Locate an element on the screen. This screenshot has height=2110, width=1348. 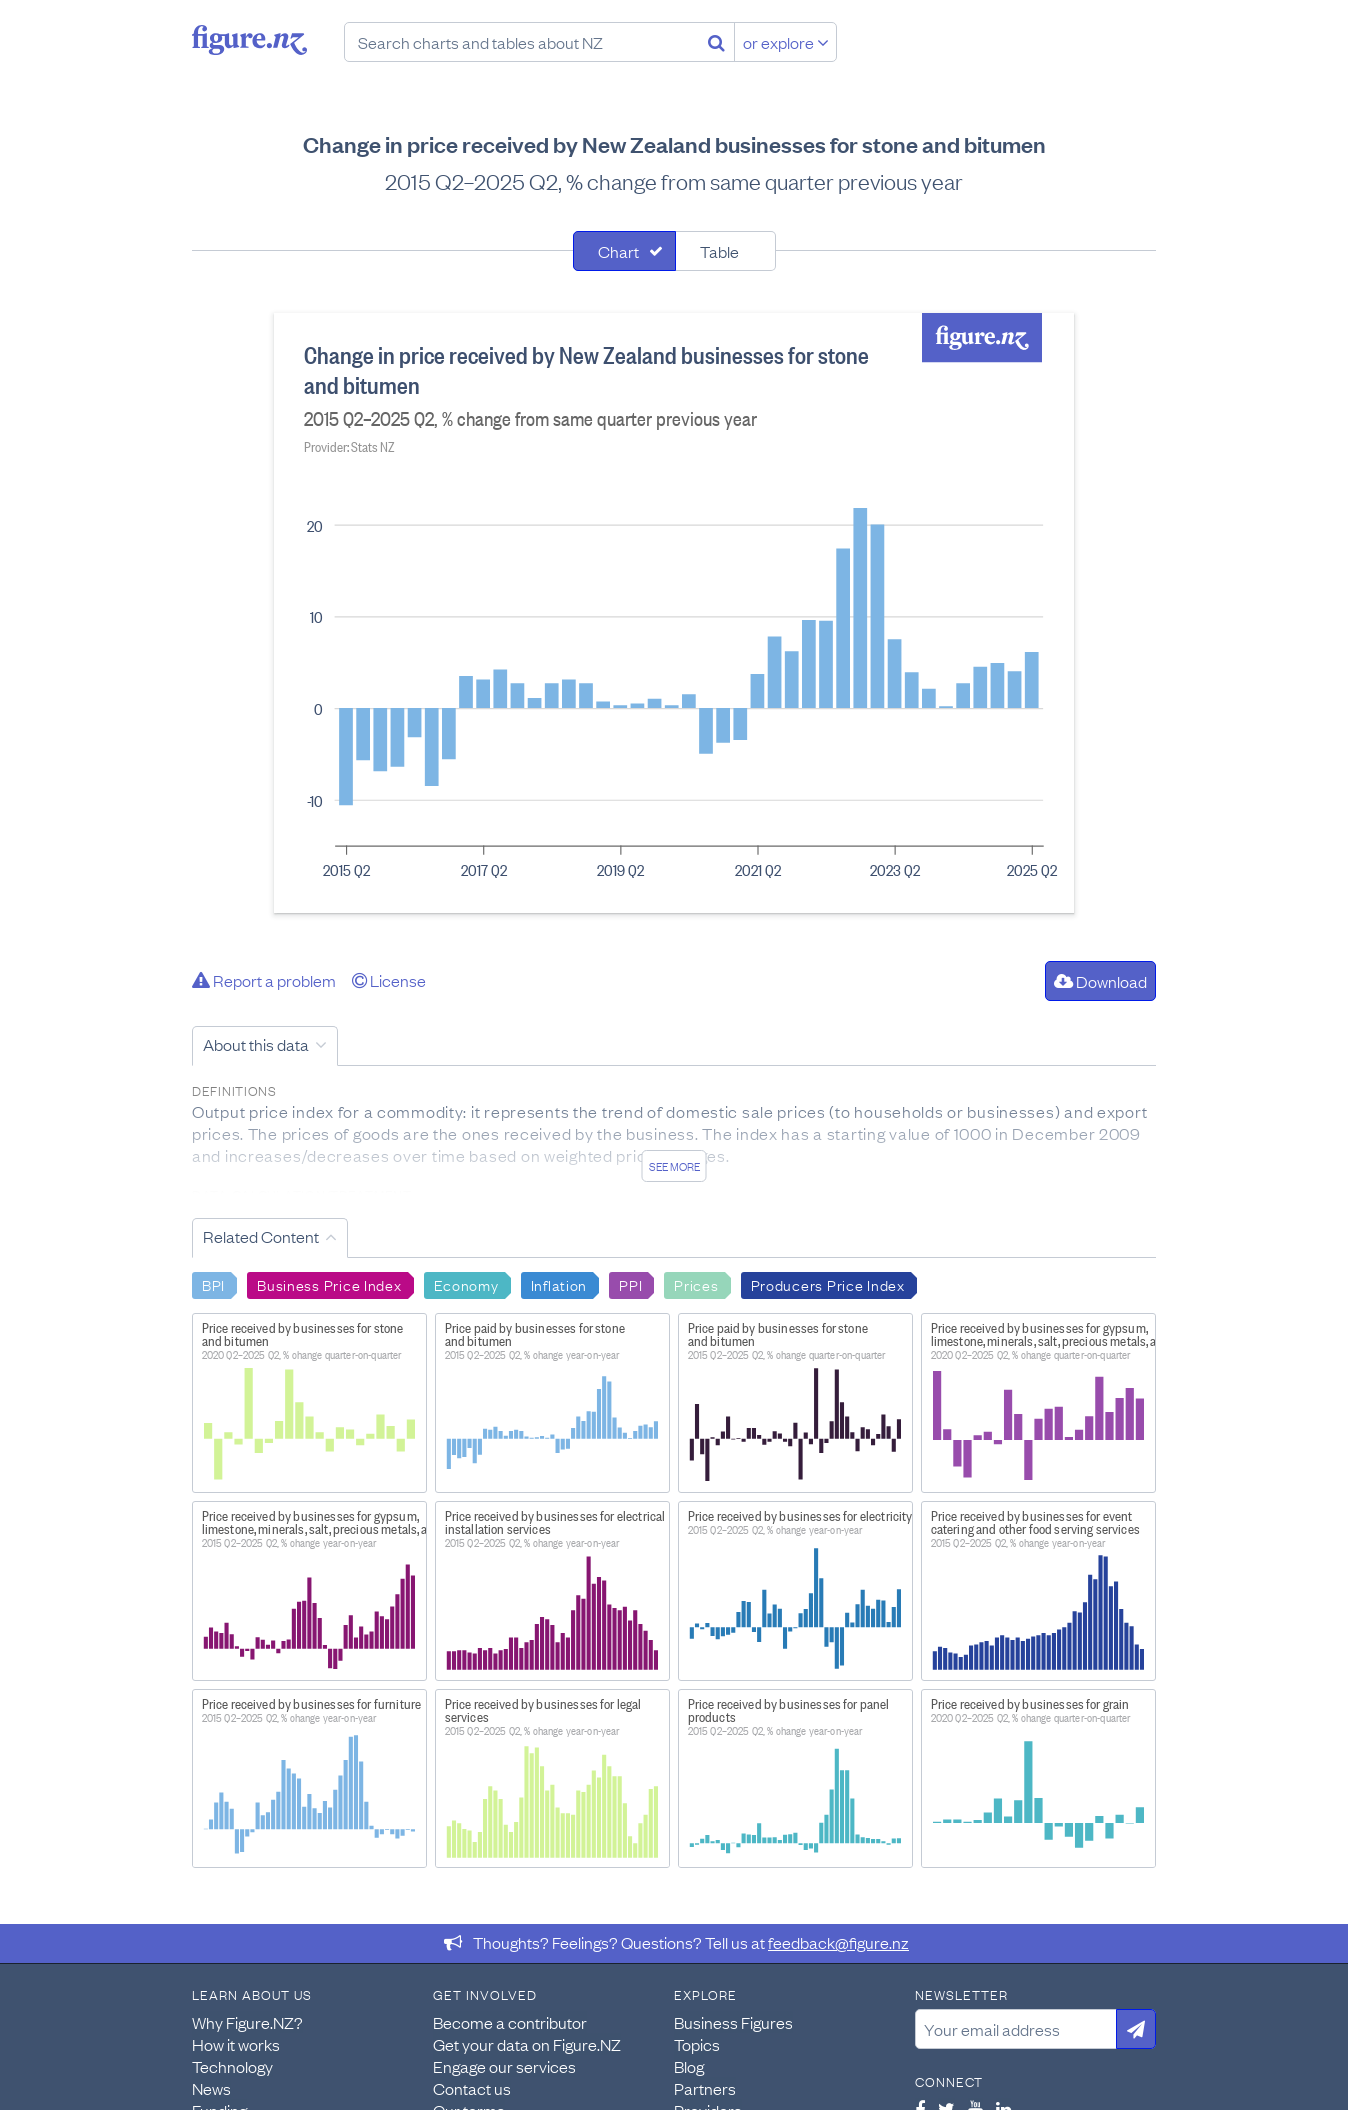
News is located at coordinates (211, 2088).